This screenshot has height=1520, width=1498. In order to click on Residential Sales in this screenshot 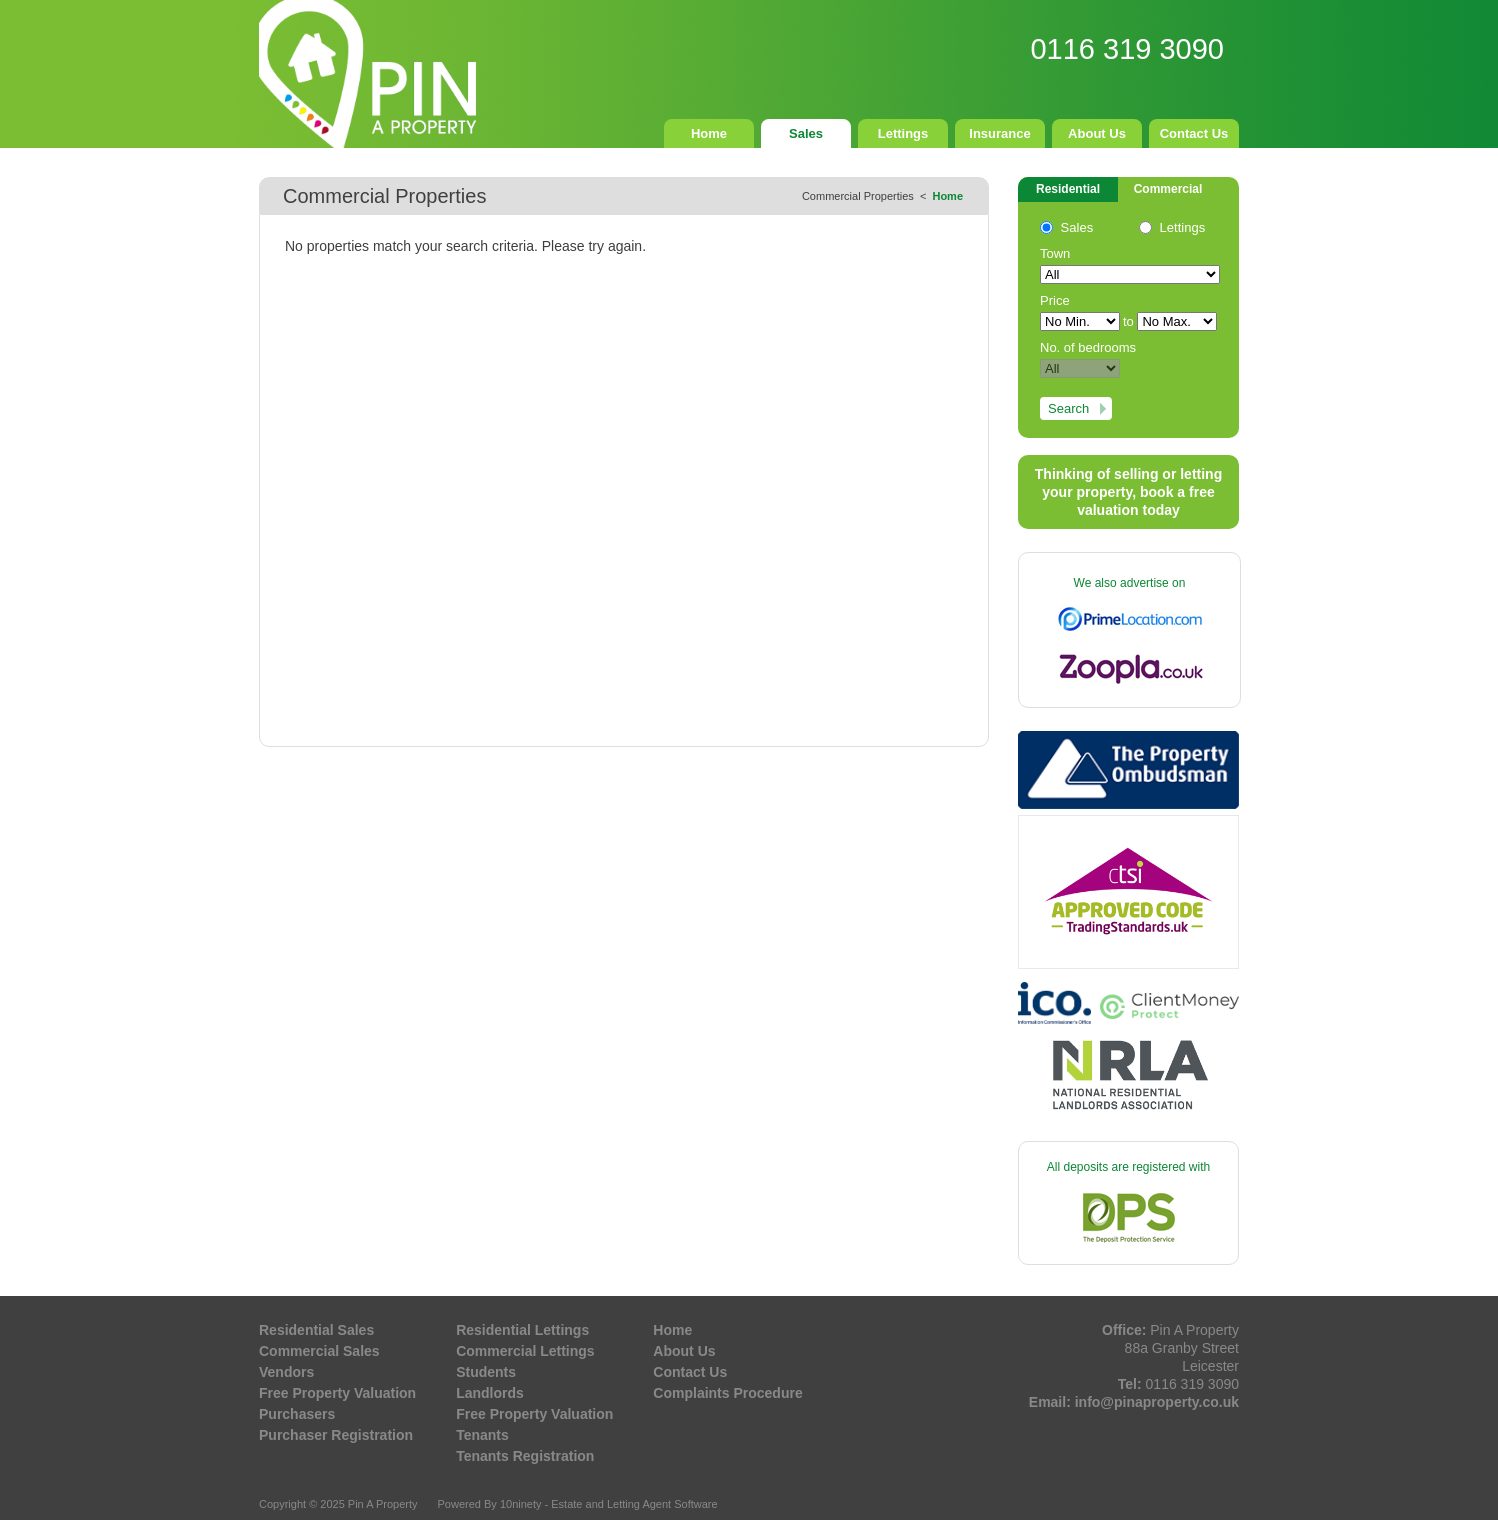, I will do `click(316, 1330)`.